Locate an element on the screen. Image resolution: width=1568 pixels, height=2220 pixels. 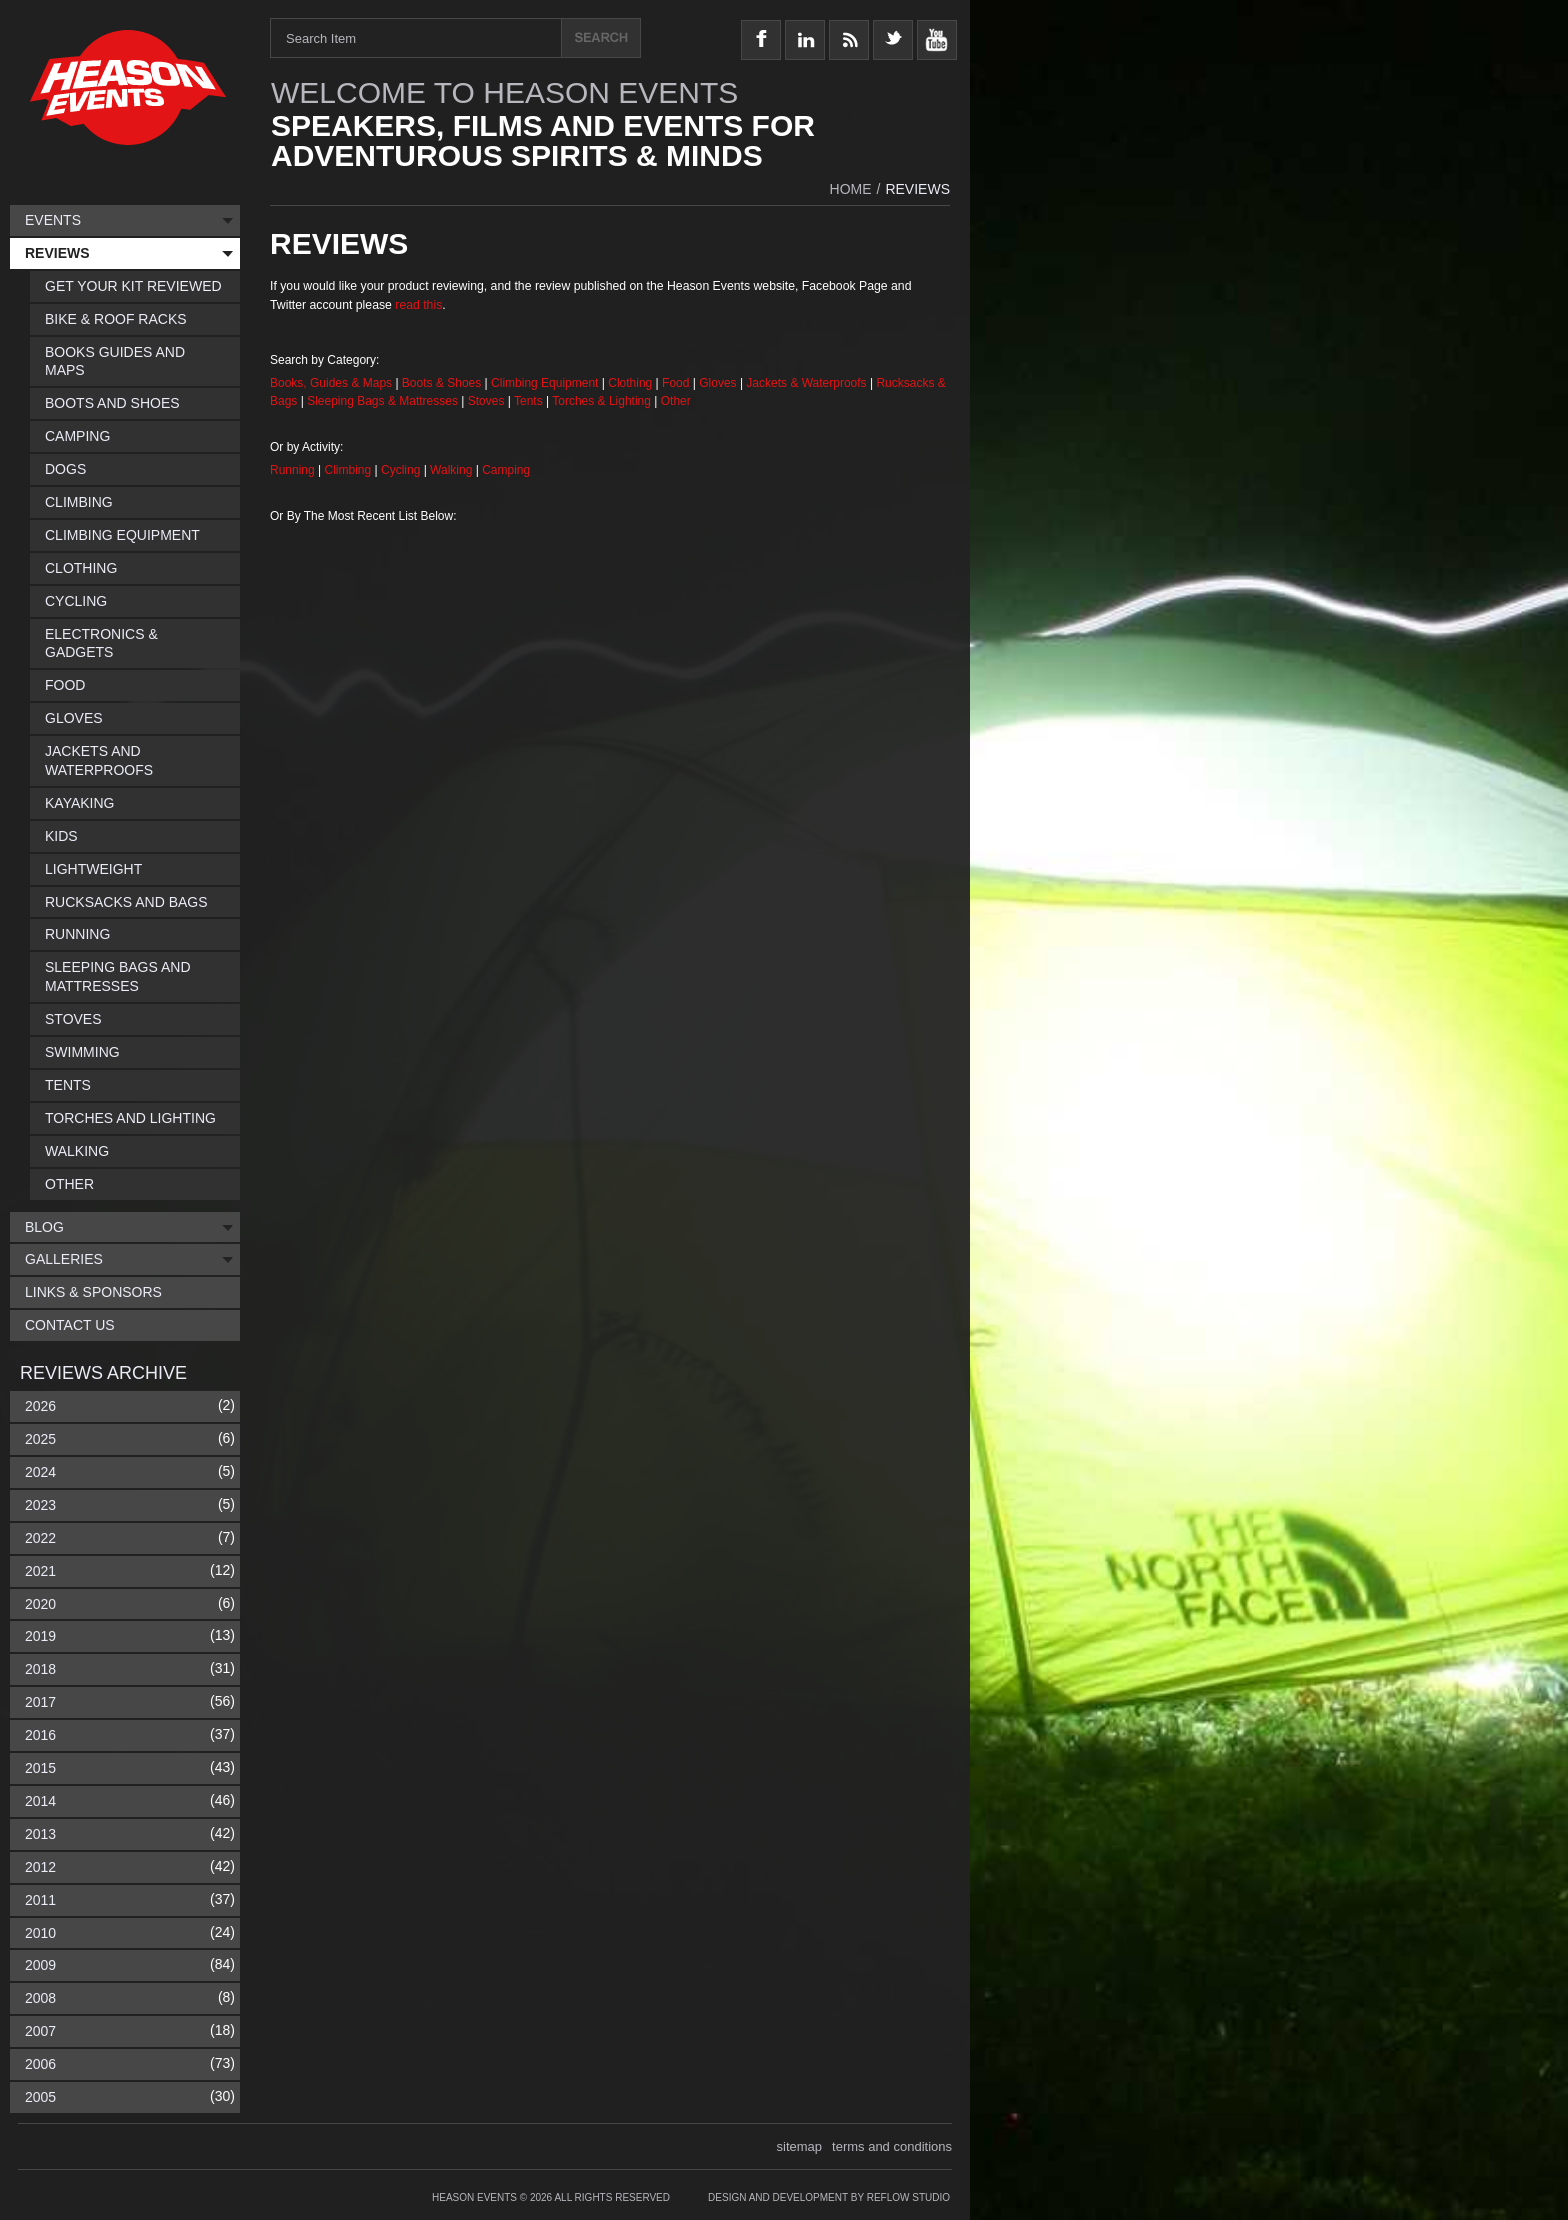
Other is located at coordinates (676, 401).